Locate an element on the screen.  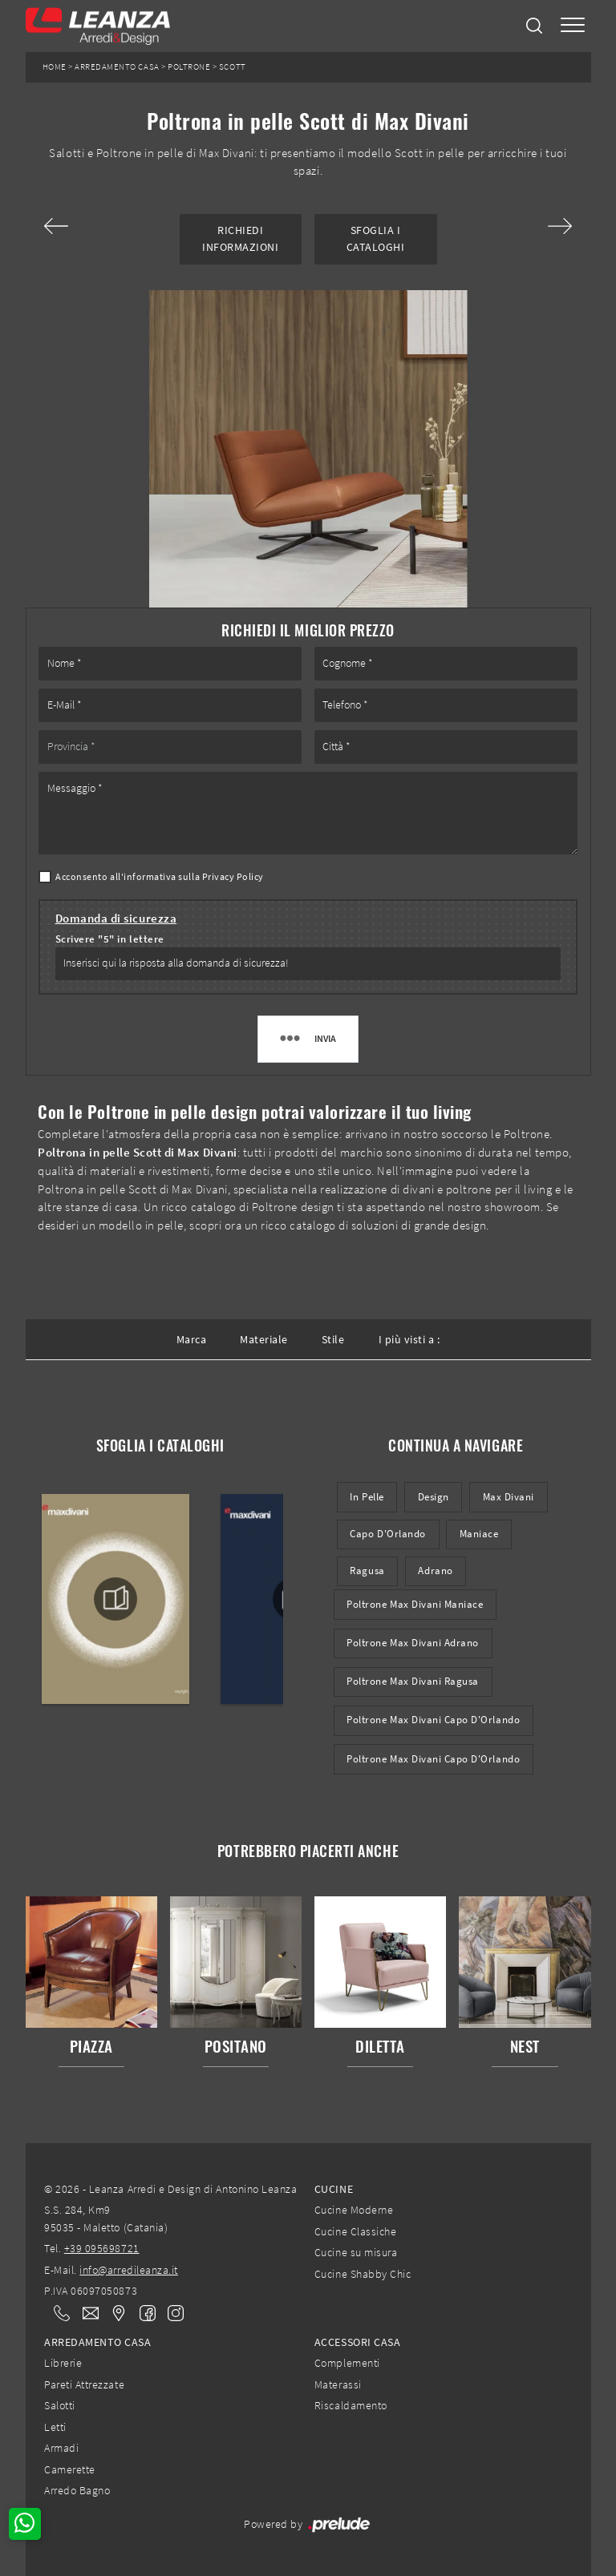
Salotti is located at coordinates (59, 2405).